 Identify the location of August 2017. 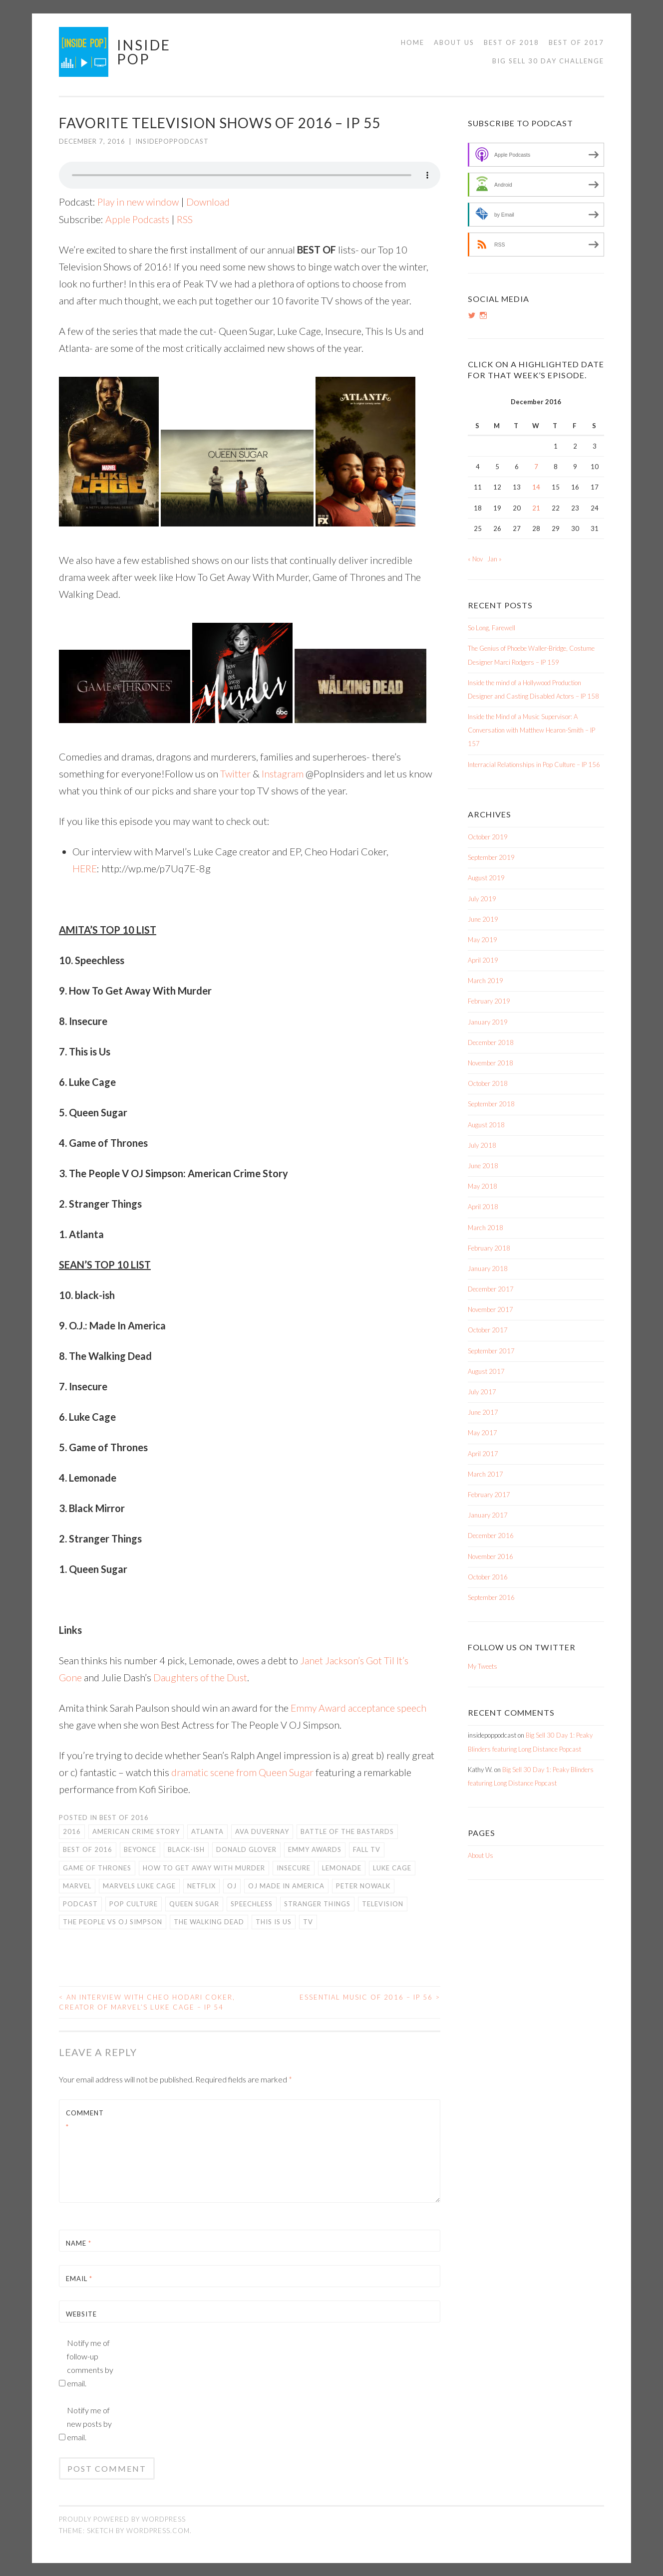
(486, 1371).